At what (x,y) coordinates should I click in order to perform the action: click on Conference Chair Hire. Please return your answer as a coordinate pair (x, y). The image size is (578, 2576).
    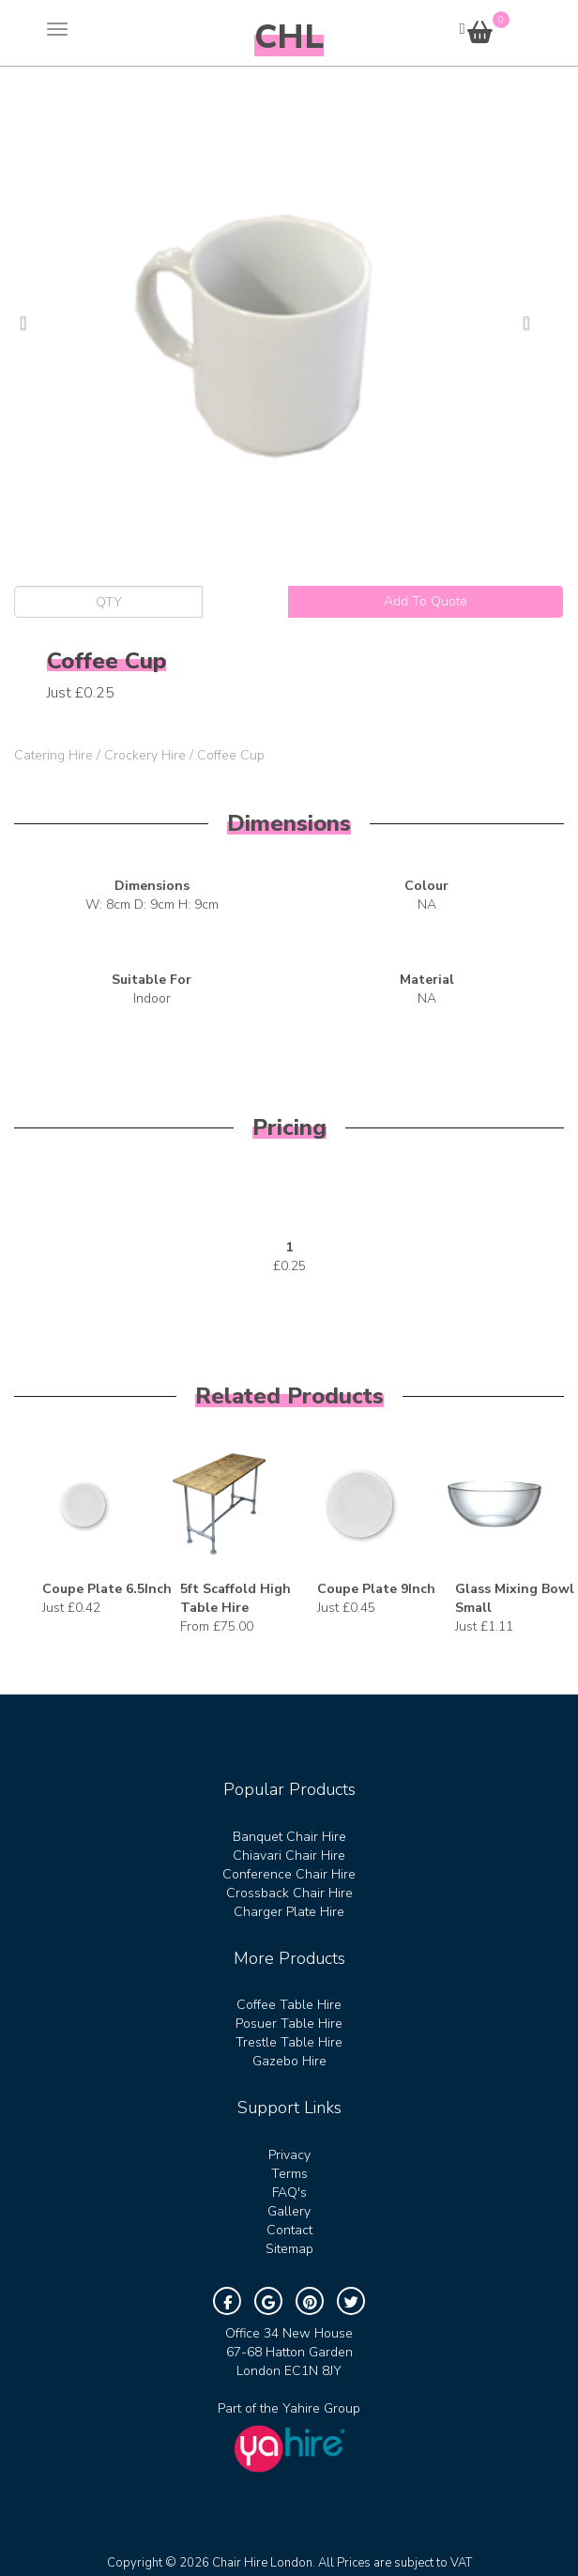
    Looking at the image, I should click on (289, 1874).